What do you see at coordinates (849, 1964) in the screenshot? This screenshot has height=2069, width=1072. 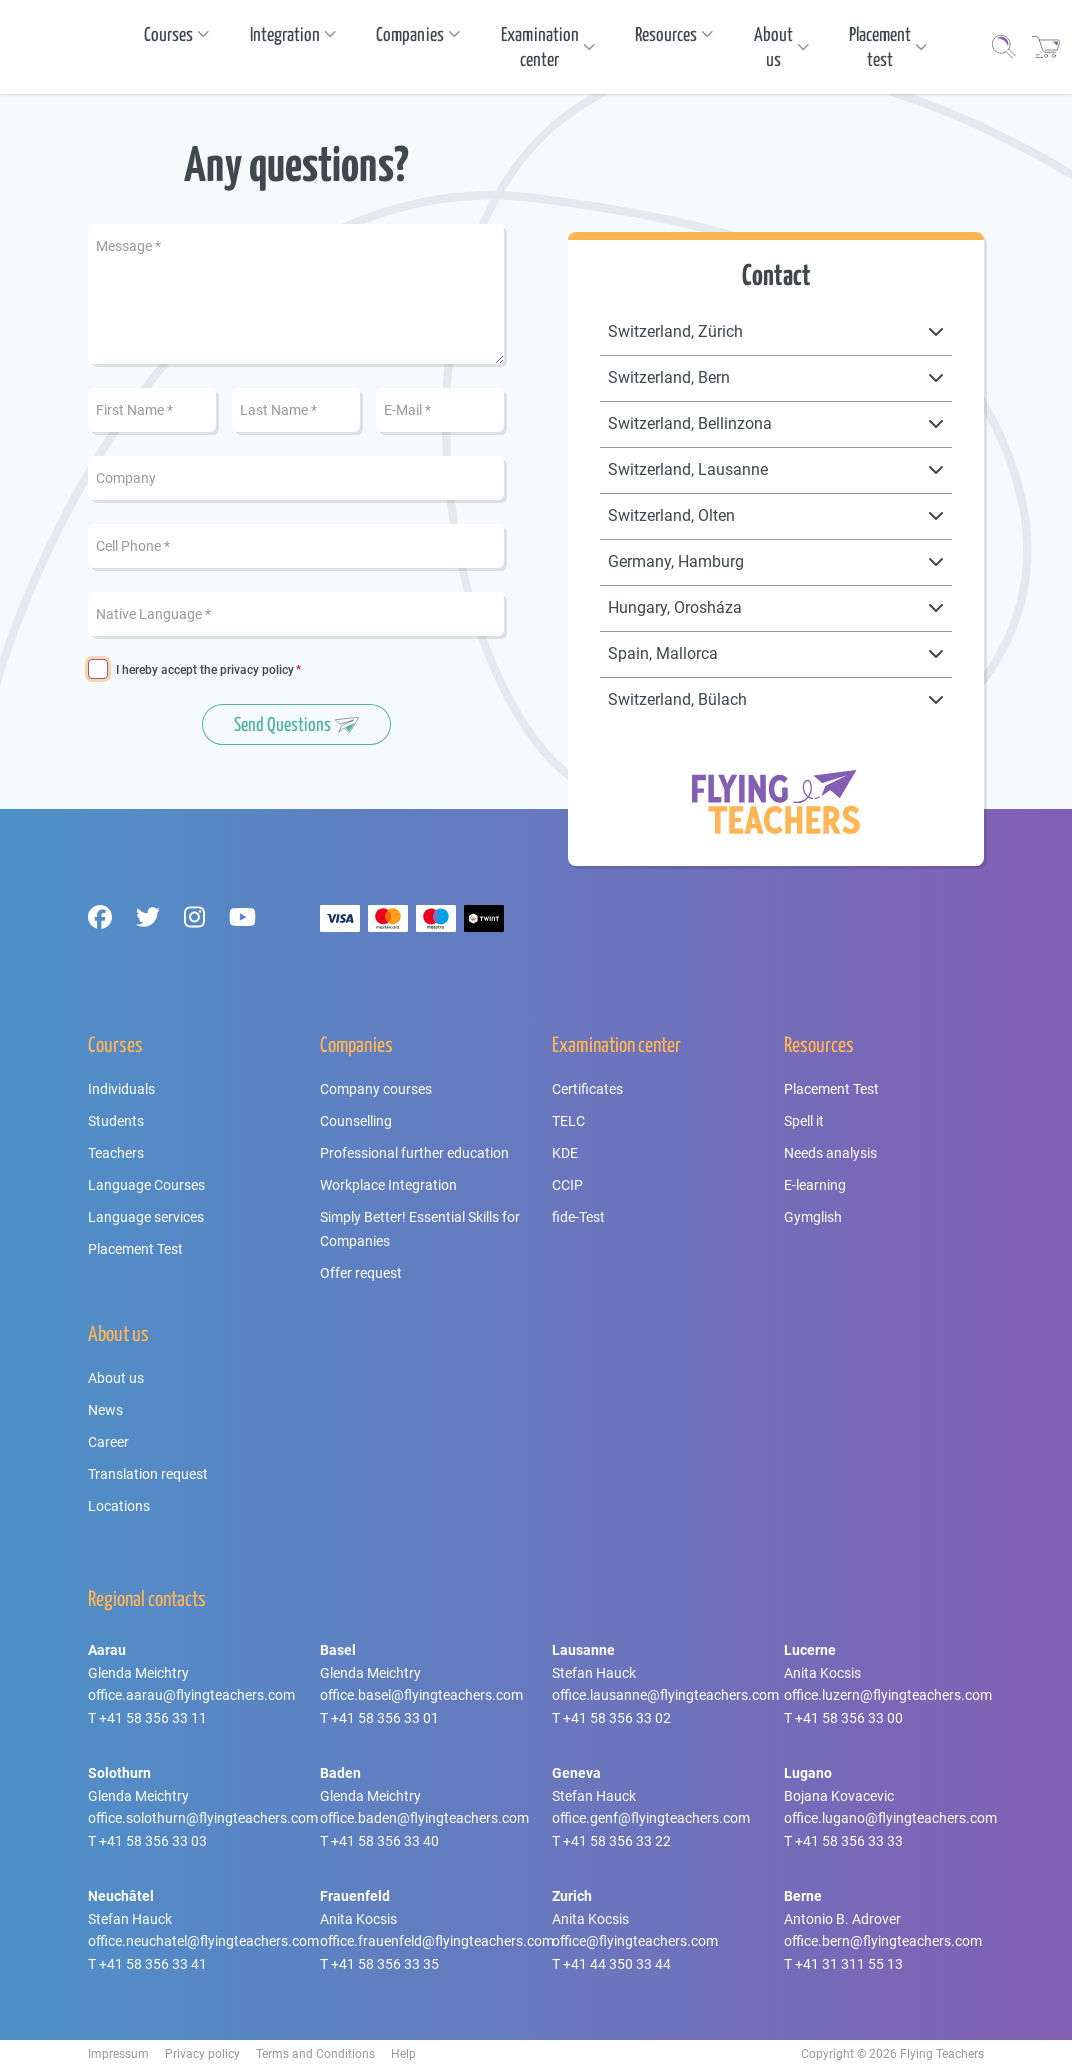 I see `+41 31 311 55 13` at bounding box center [849, 1964].